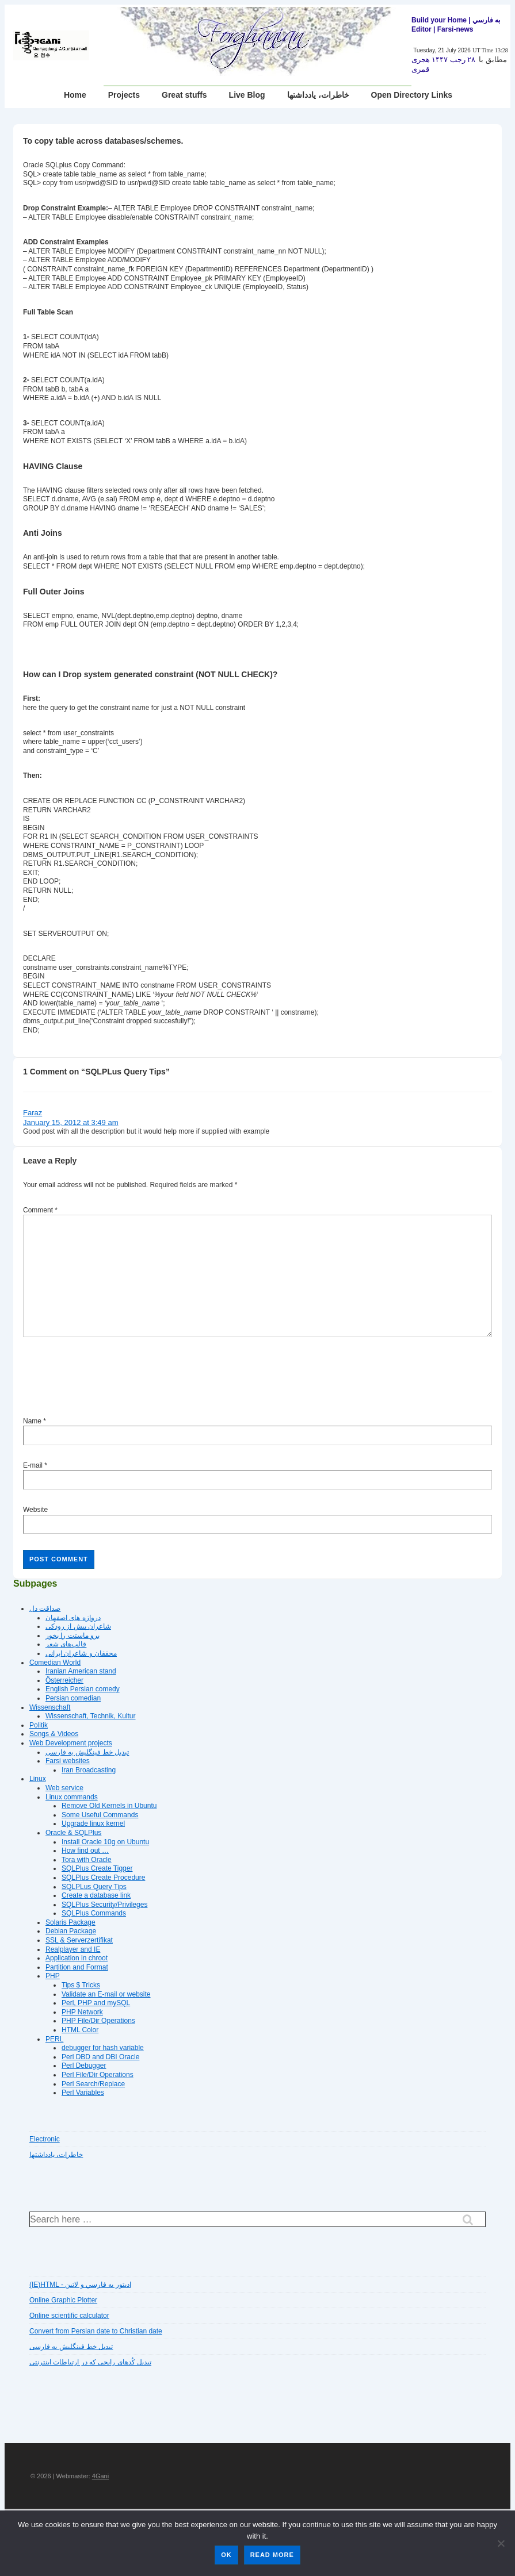 This screenshot has height=2576, width=515. Describe the element at coordinates (96, 2003) in the screenshot. I see `Perl, PHP and mySQL` at that location.